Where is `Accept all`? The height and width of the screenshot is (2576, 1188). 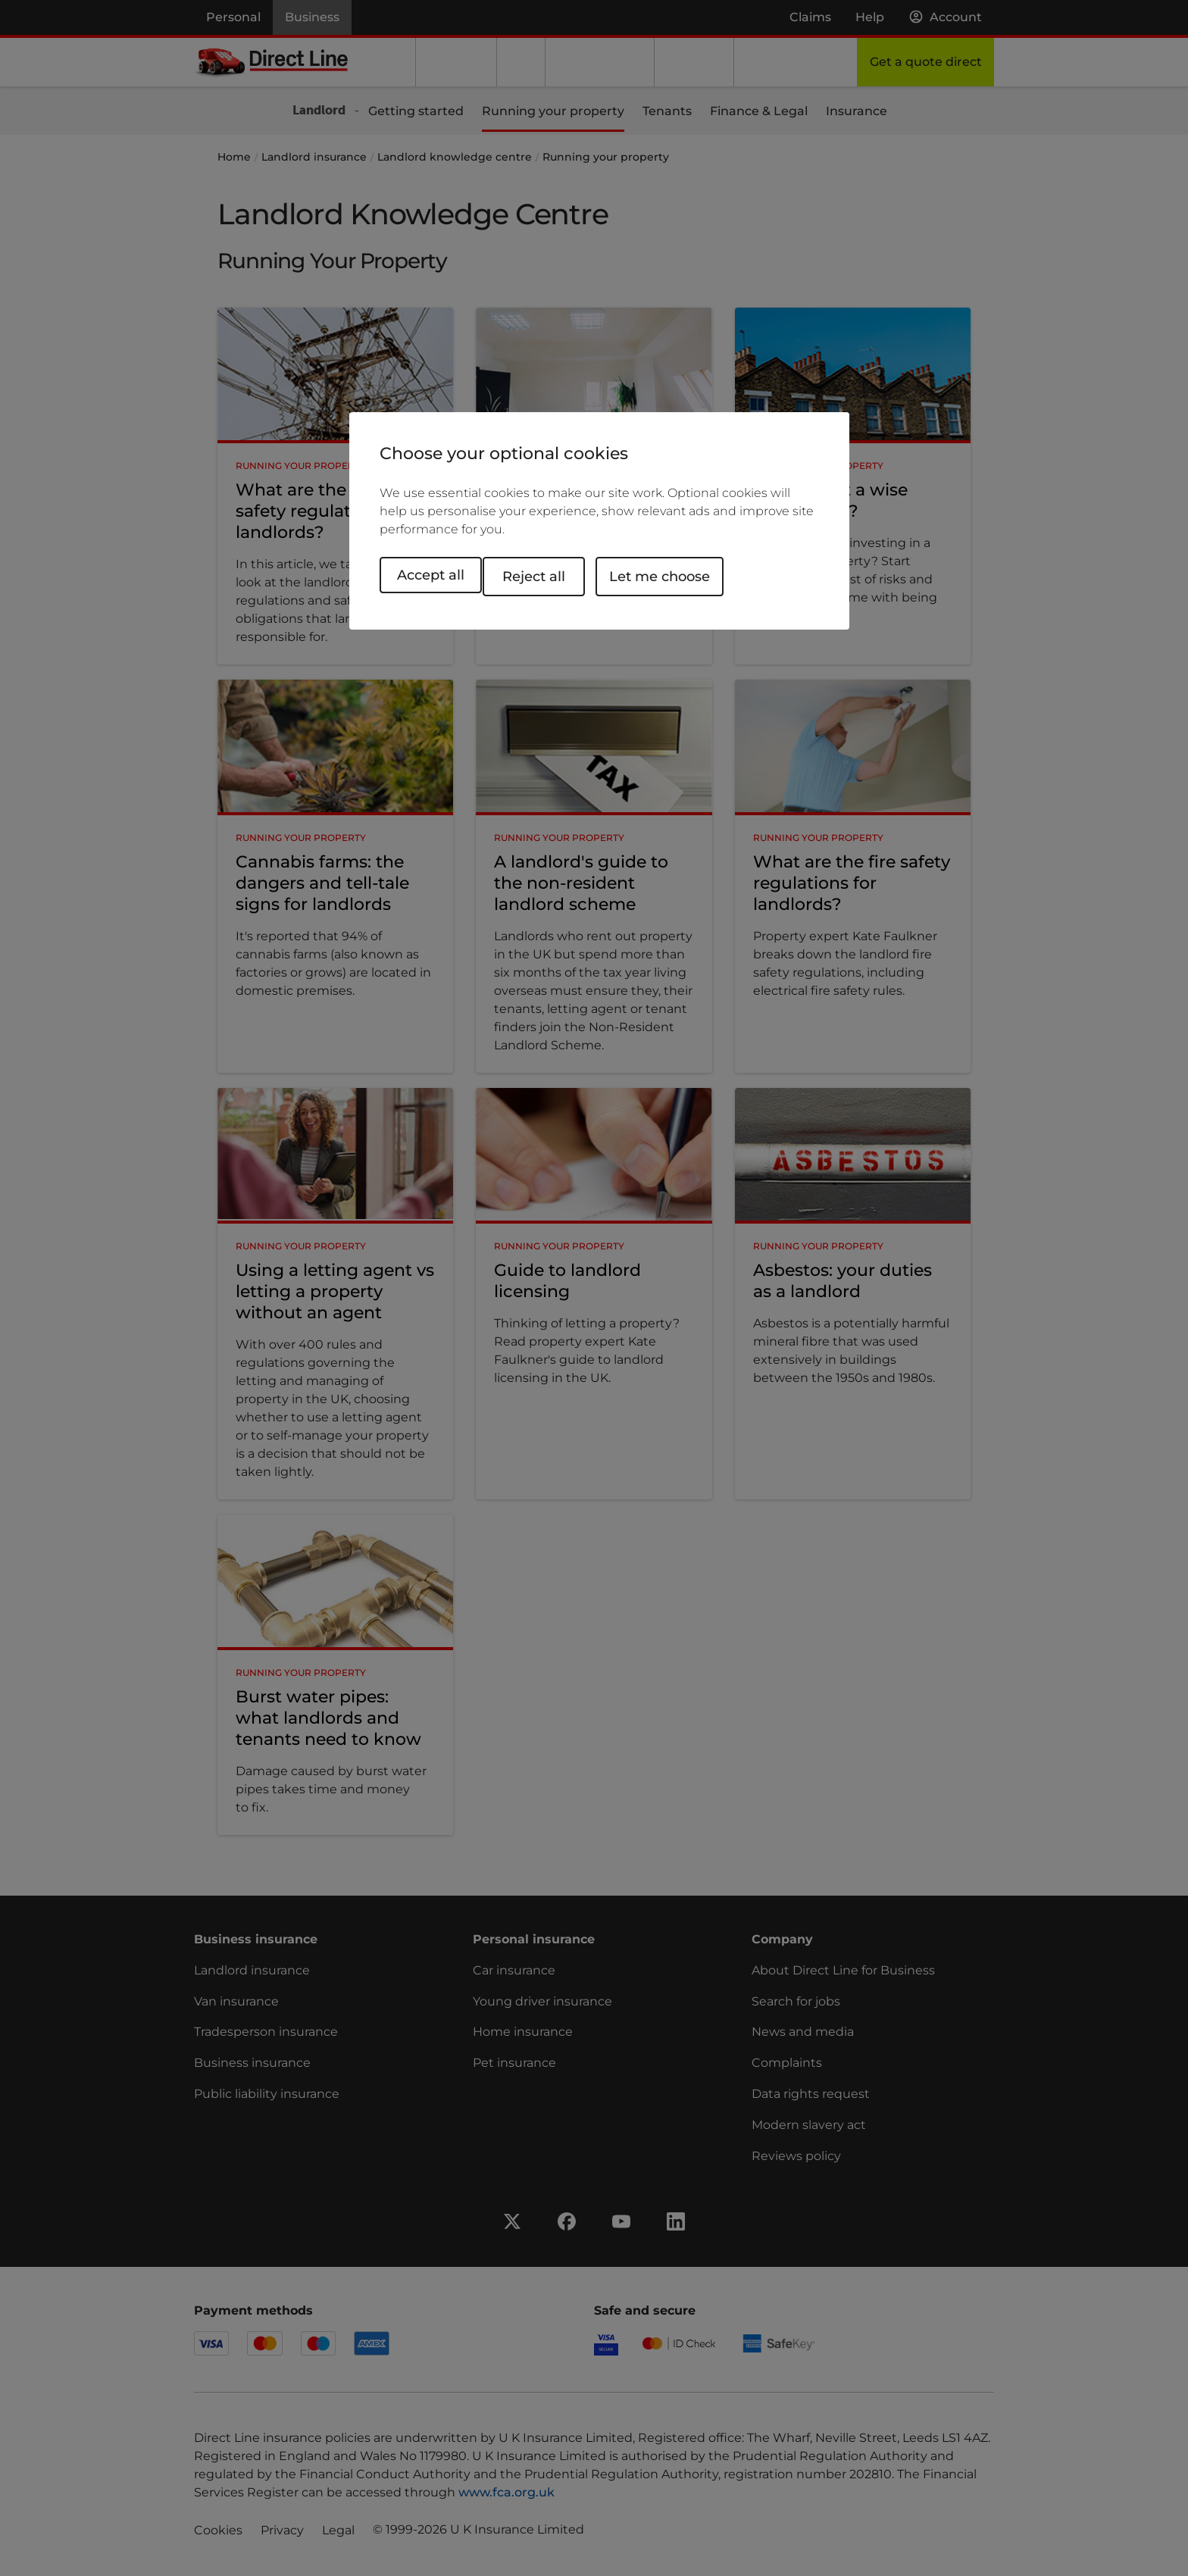
Accept all is located at coordinates (430, 575).